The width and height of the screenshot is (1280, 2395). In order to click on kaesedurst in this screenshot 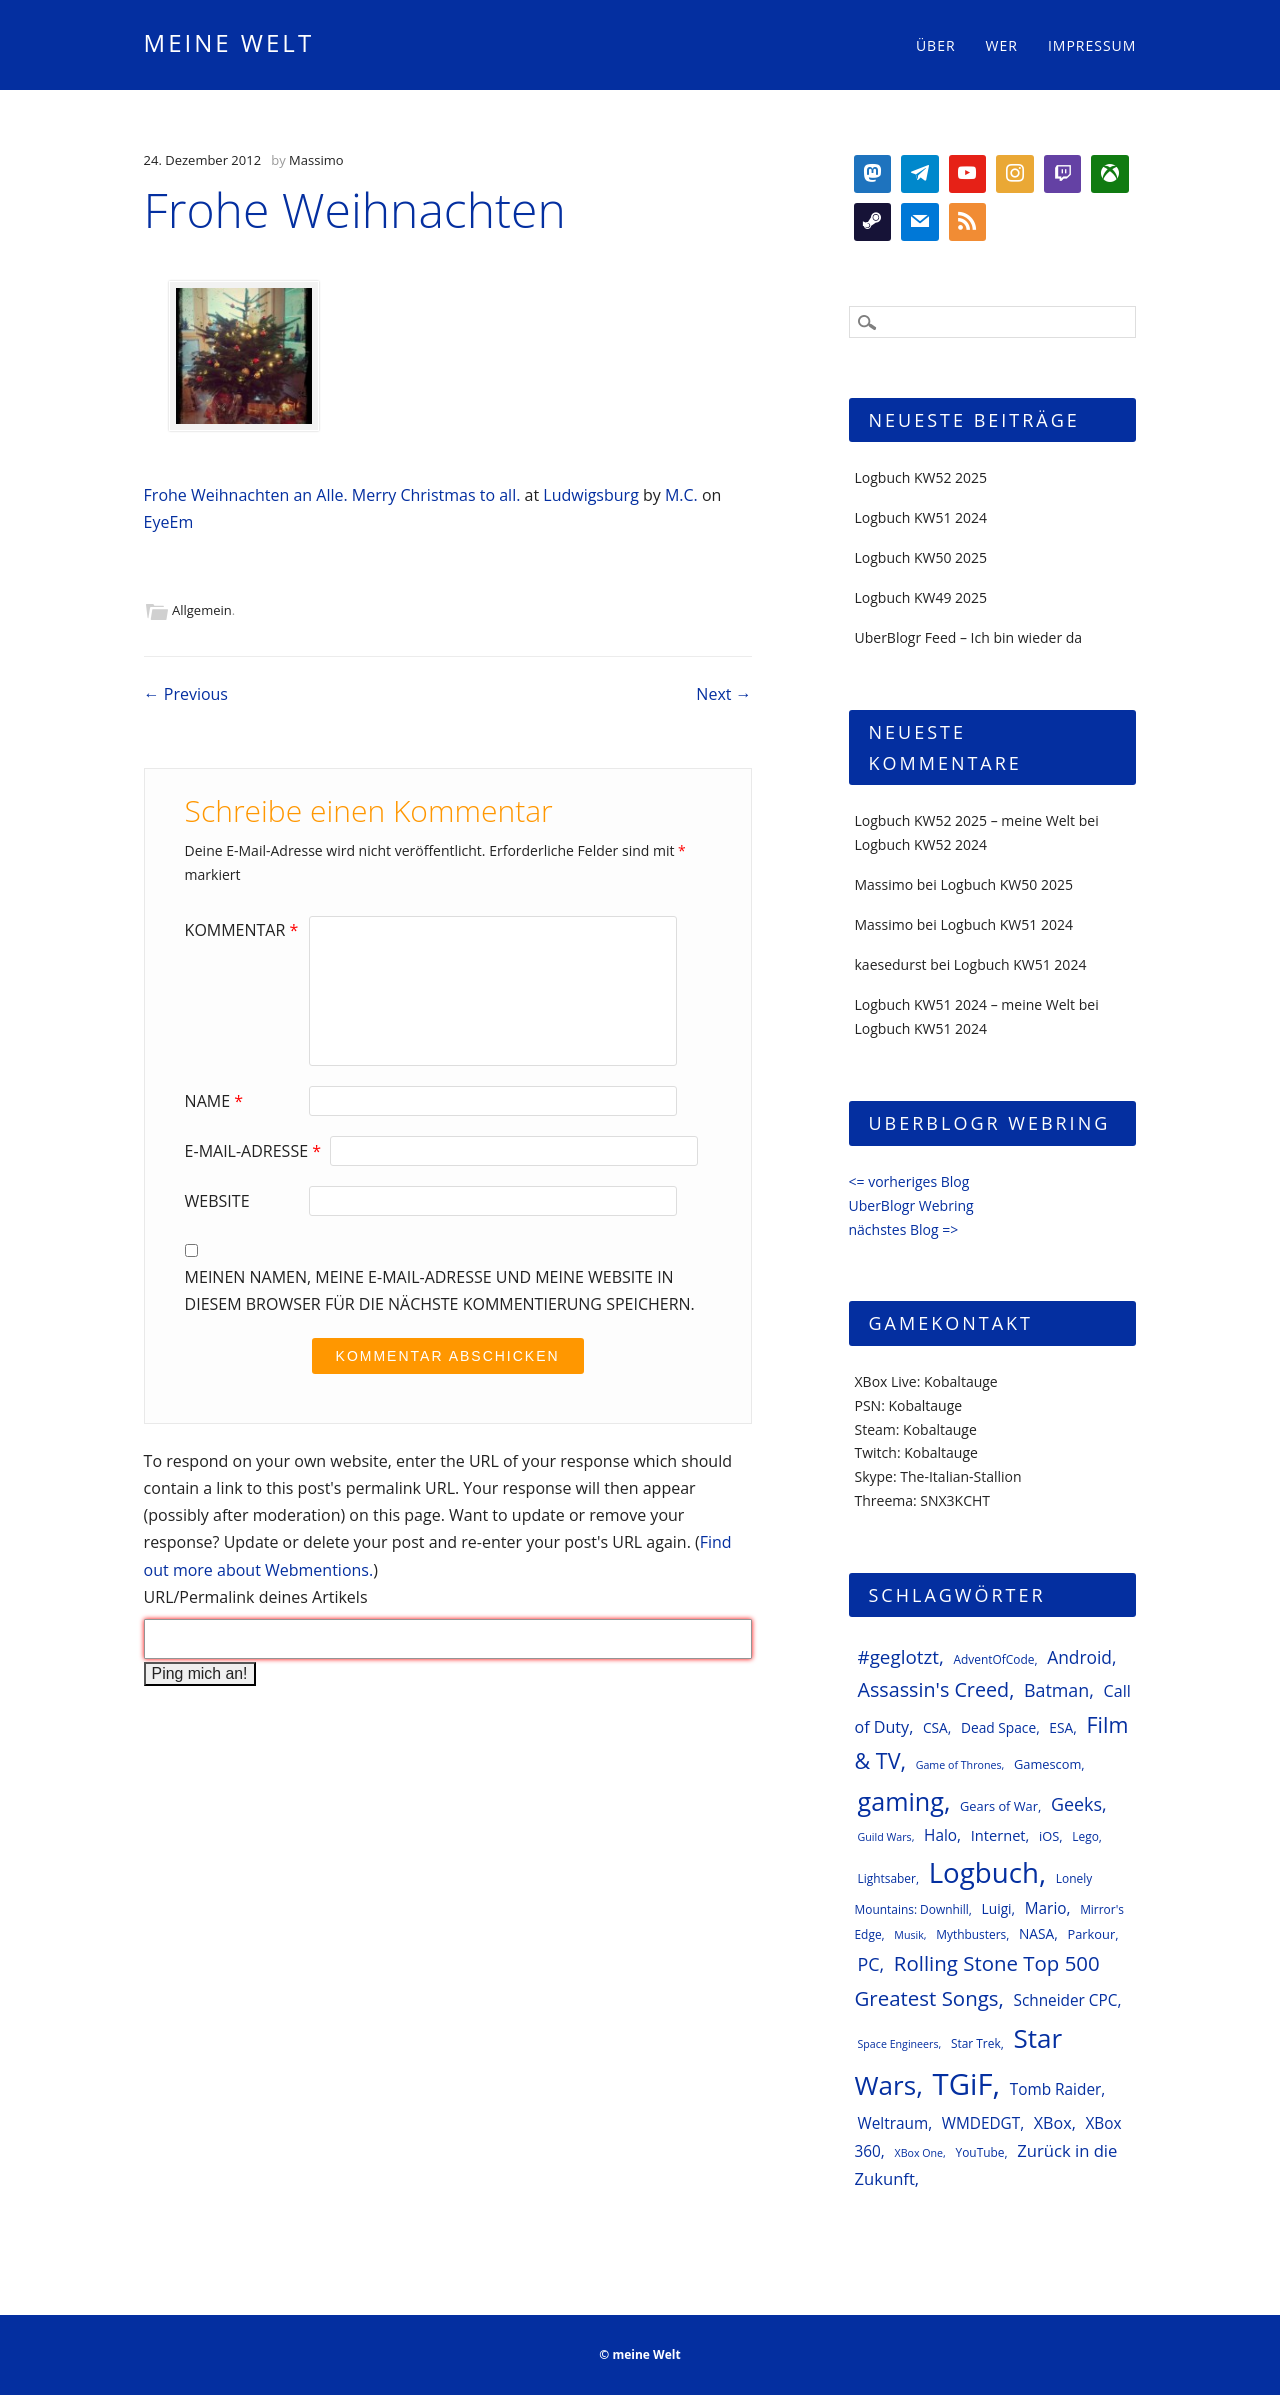, I will do `click(891, 964)`.